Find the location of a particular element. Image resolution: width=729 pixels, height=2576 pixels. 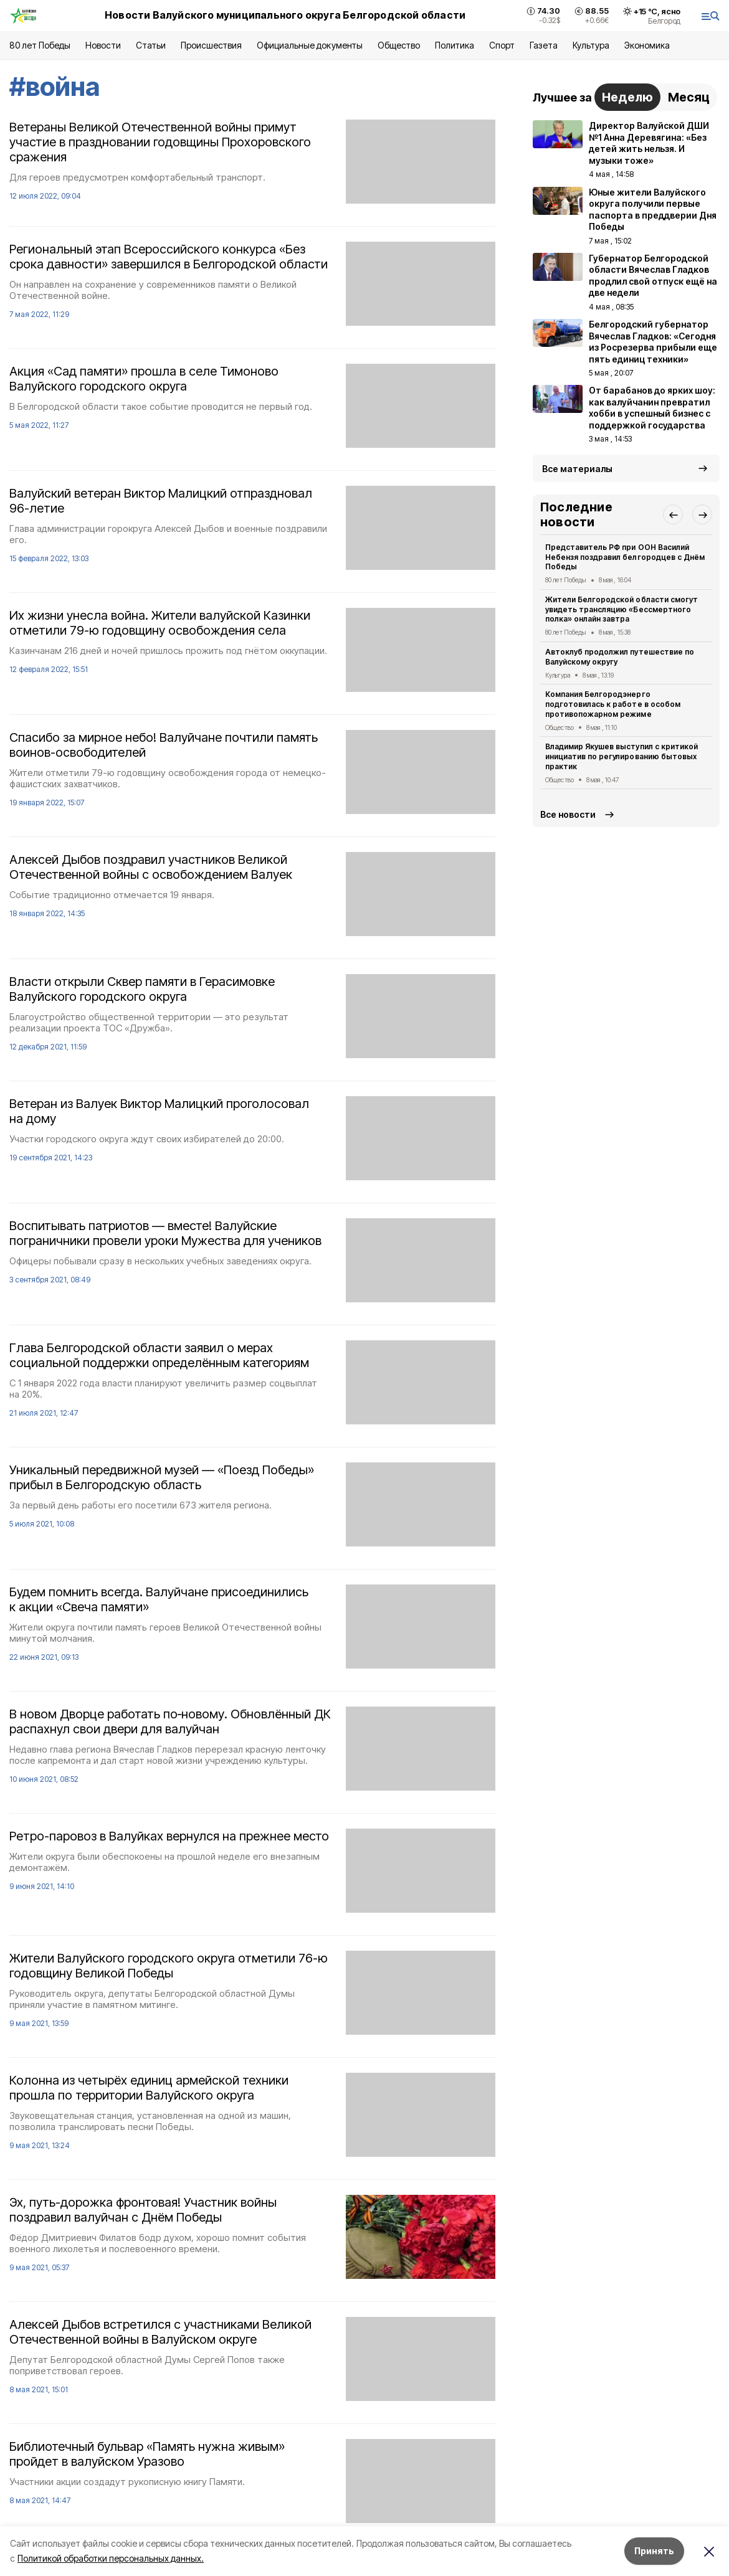

Владимир Якушев выступил с критикой инициатив по регулированию бытовых практик is located at coordinates (621, 756).